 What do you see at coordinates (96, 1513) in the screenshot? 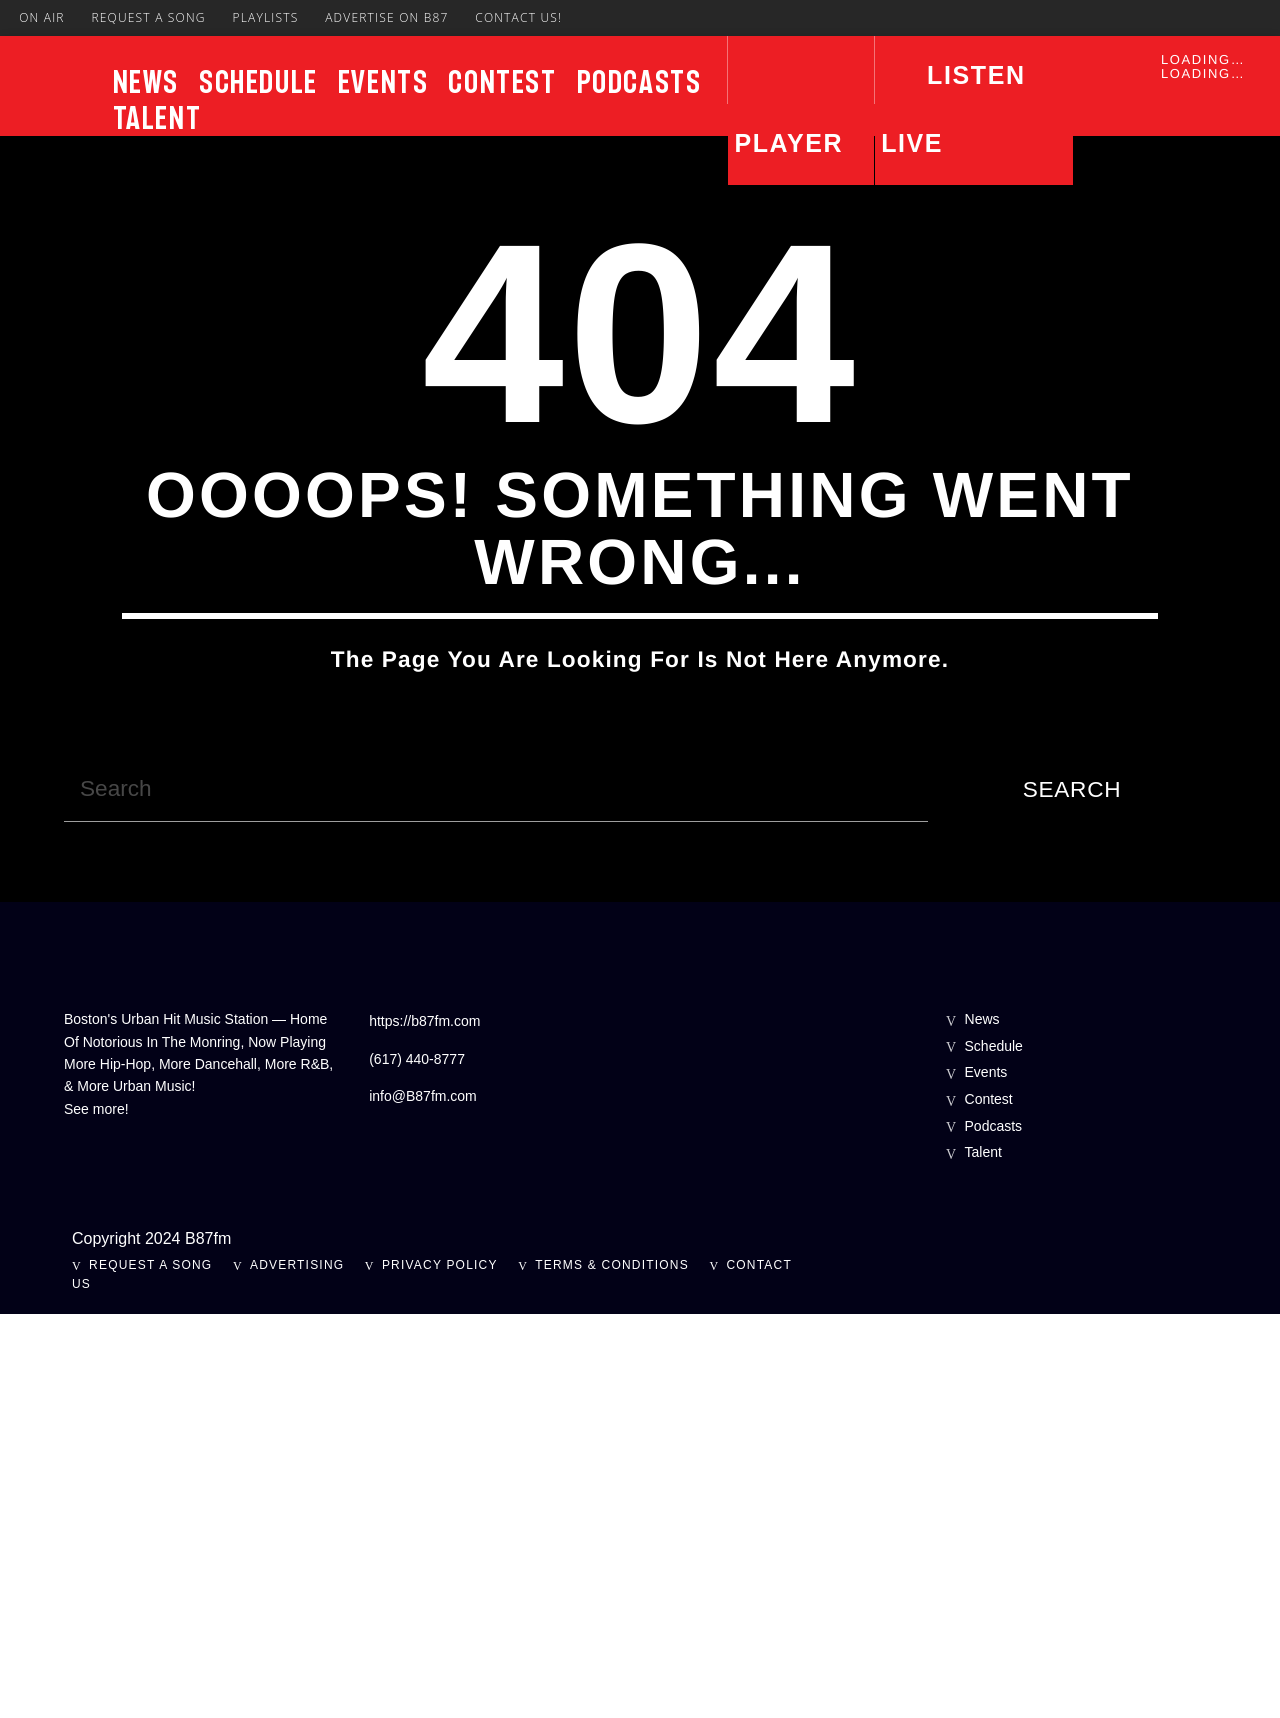
I see `See more!` at bounding box center [96, 1513].